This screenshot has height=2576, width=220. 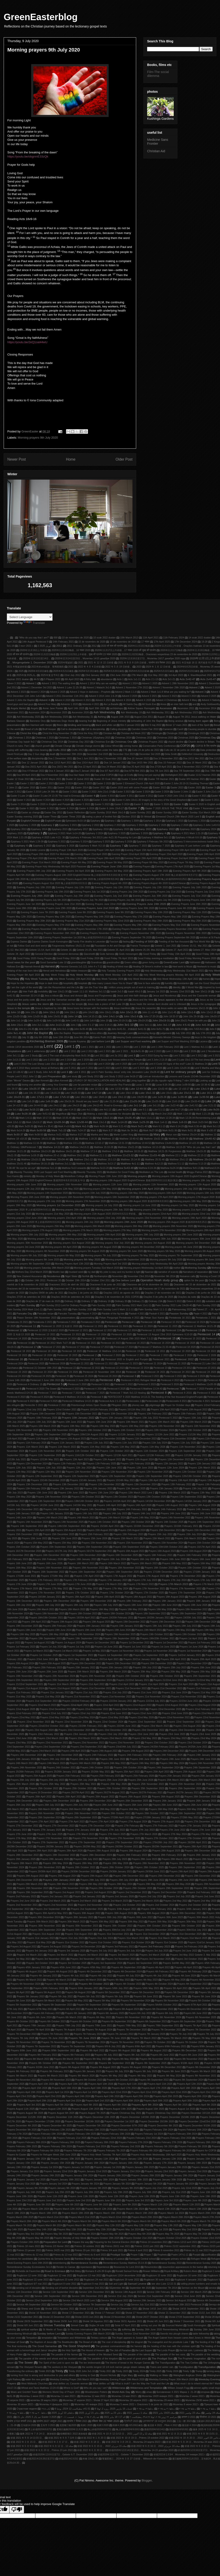 What do you see at coordinates (95, 675) in the screenshot?
I see `23rd January 2022` at bounding box center [95, 675].